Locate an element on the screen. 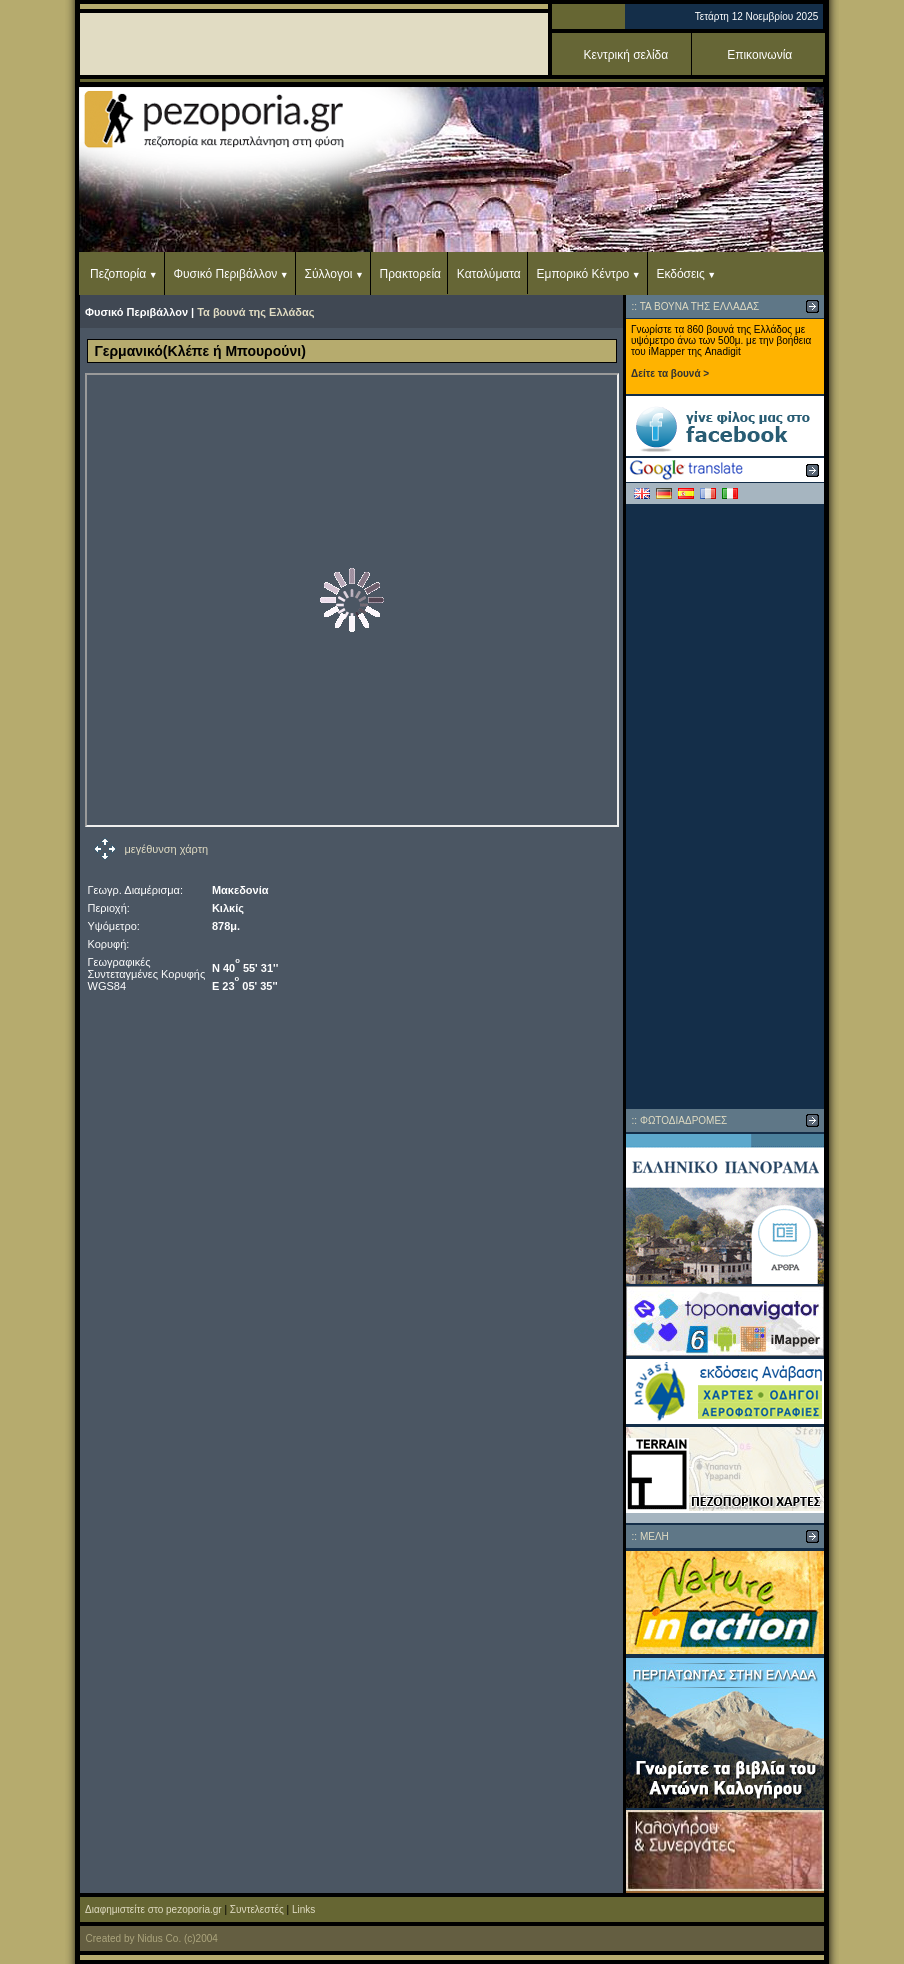 This screenshot has width=904, height=1964. Πεζοπορία is located at coordinates (118, 274).